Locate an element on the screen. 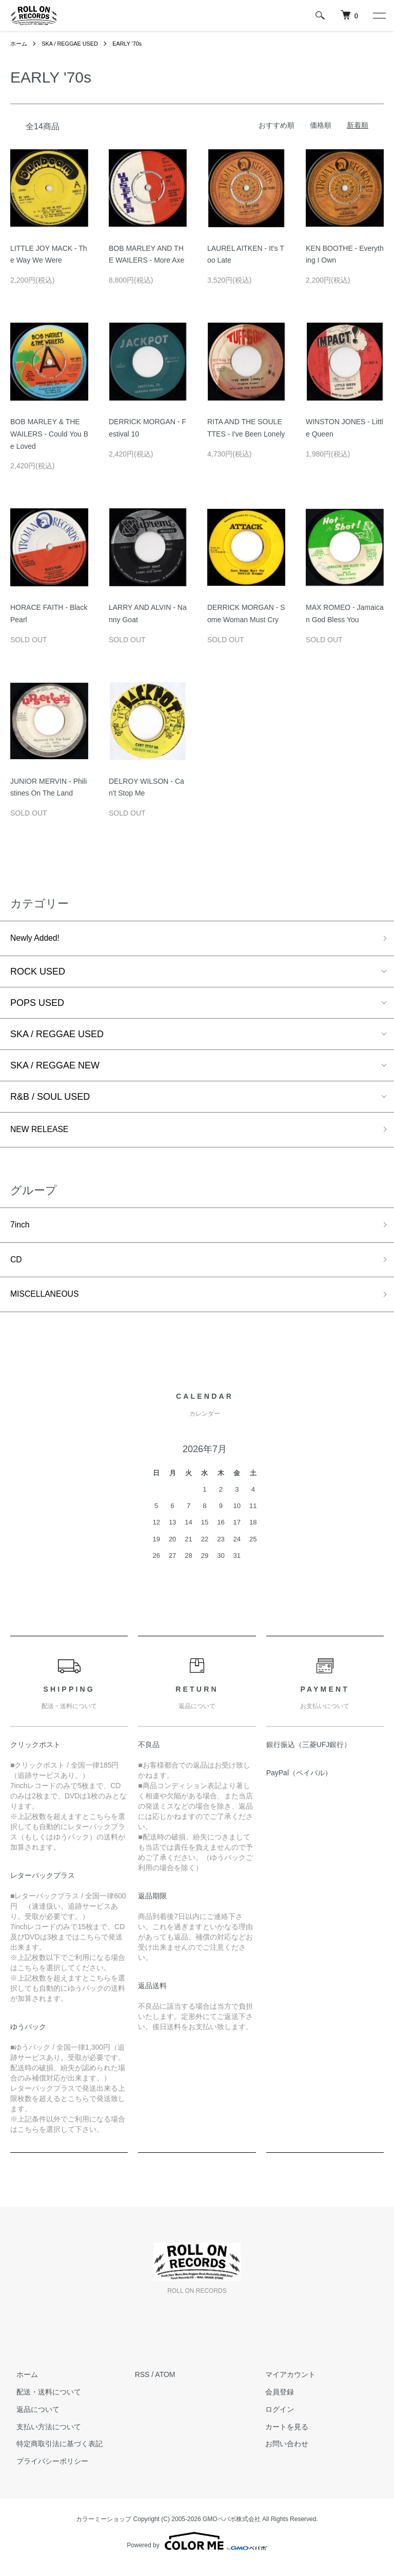 The image size is (394, 2576). RSS is located at coordinates (142, 2385).